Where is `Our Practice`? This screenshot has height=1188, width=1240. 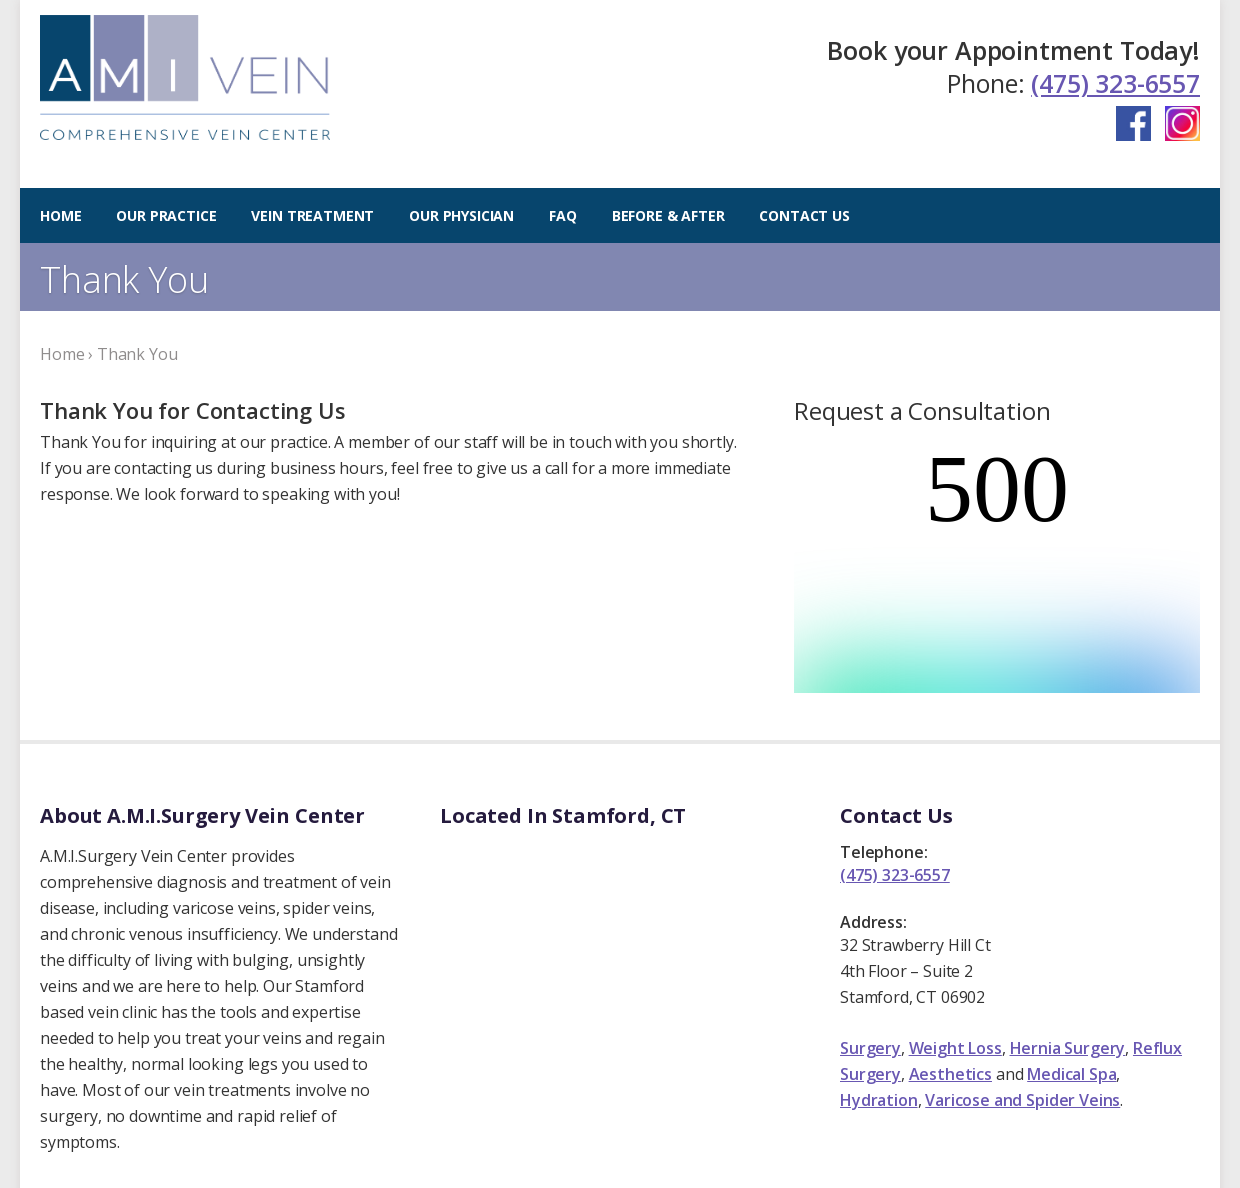
Our Practice is located at coordinates (166, 215).